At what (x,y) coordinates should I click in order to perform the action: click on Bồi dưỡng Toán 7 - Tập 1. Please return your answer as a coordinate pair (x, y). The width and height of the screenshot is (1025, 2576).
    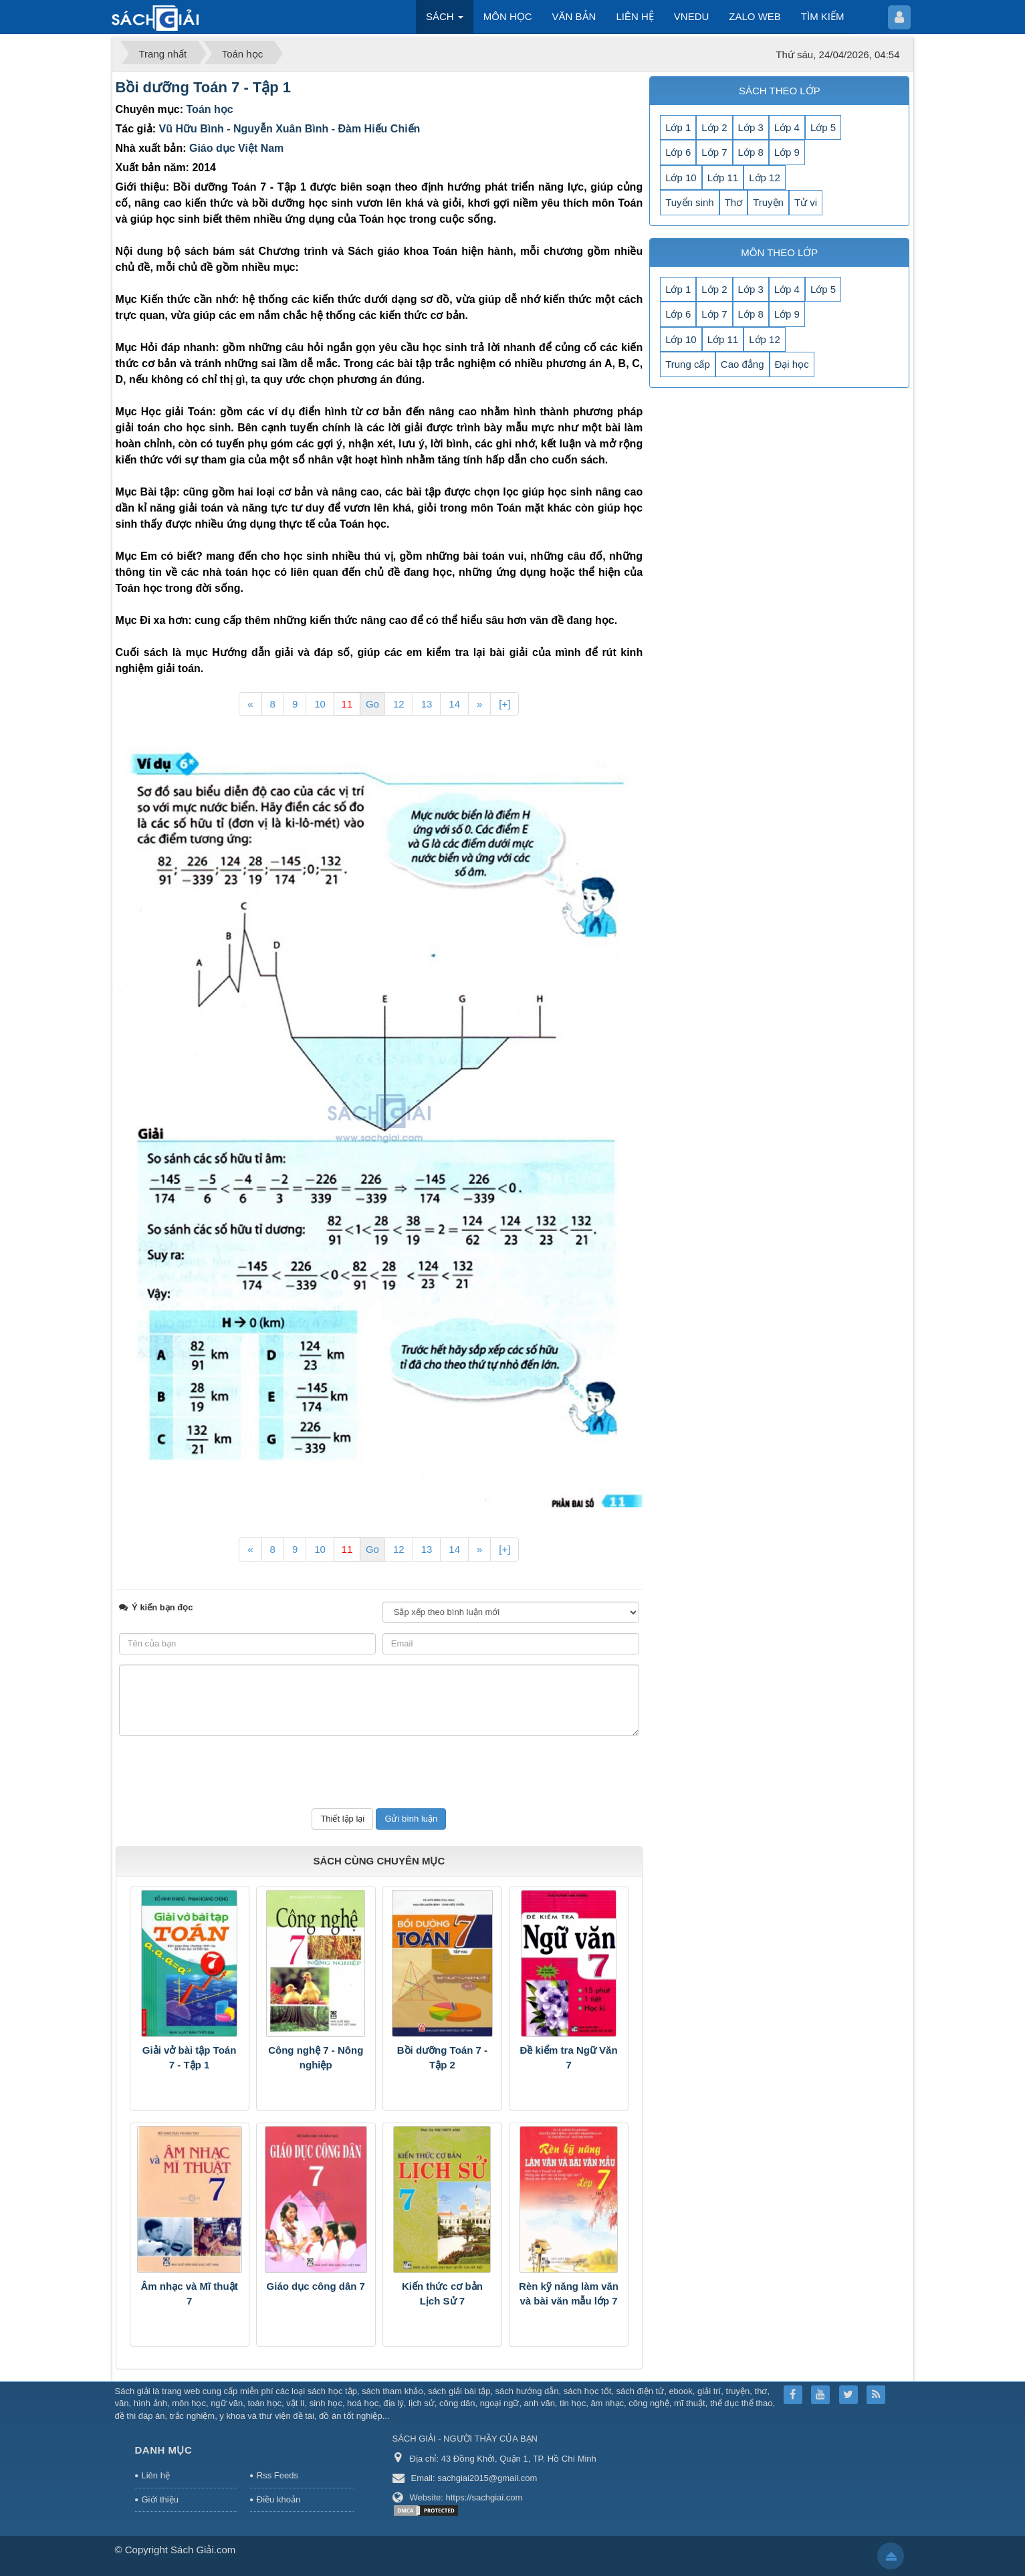
    Looking at the image, I should click on (204, 87).